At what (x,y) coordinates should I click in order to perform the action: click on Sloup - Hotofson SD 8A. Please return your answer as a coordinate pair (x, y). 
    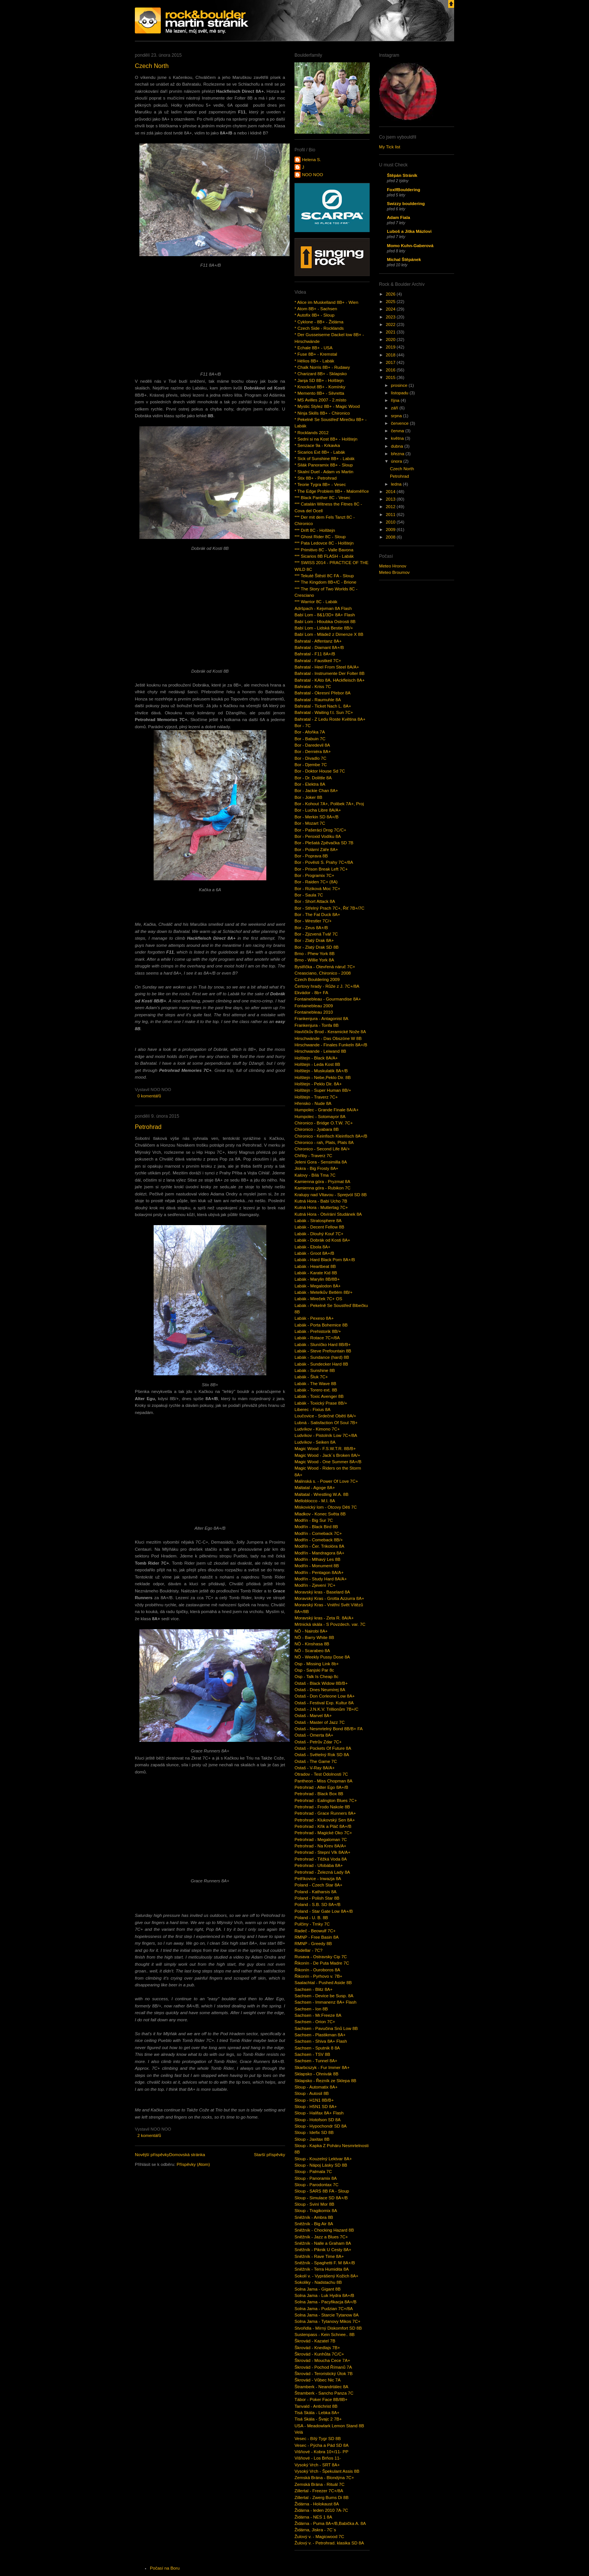
    Looking at the image, I should click on (317, 2119).